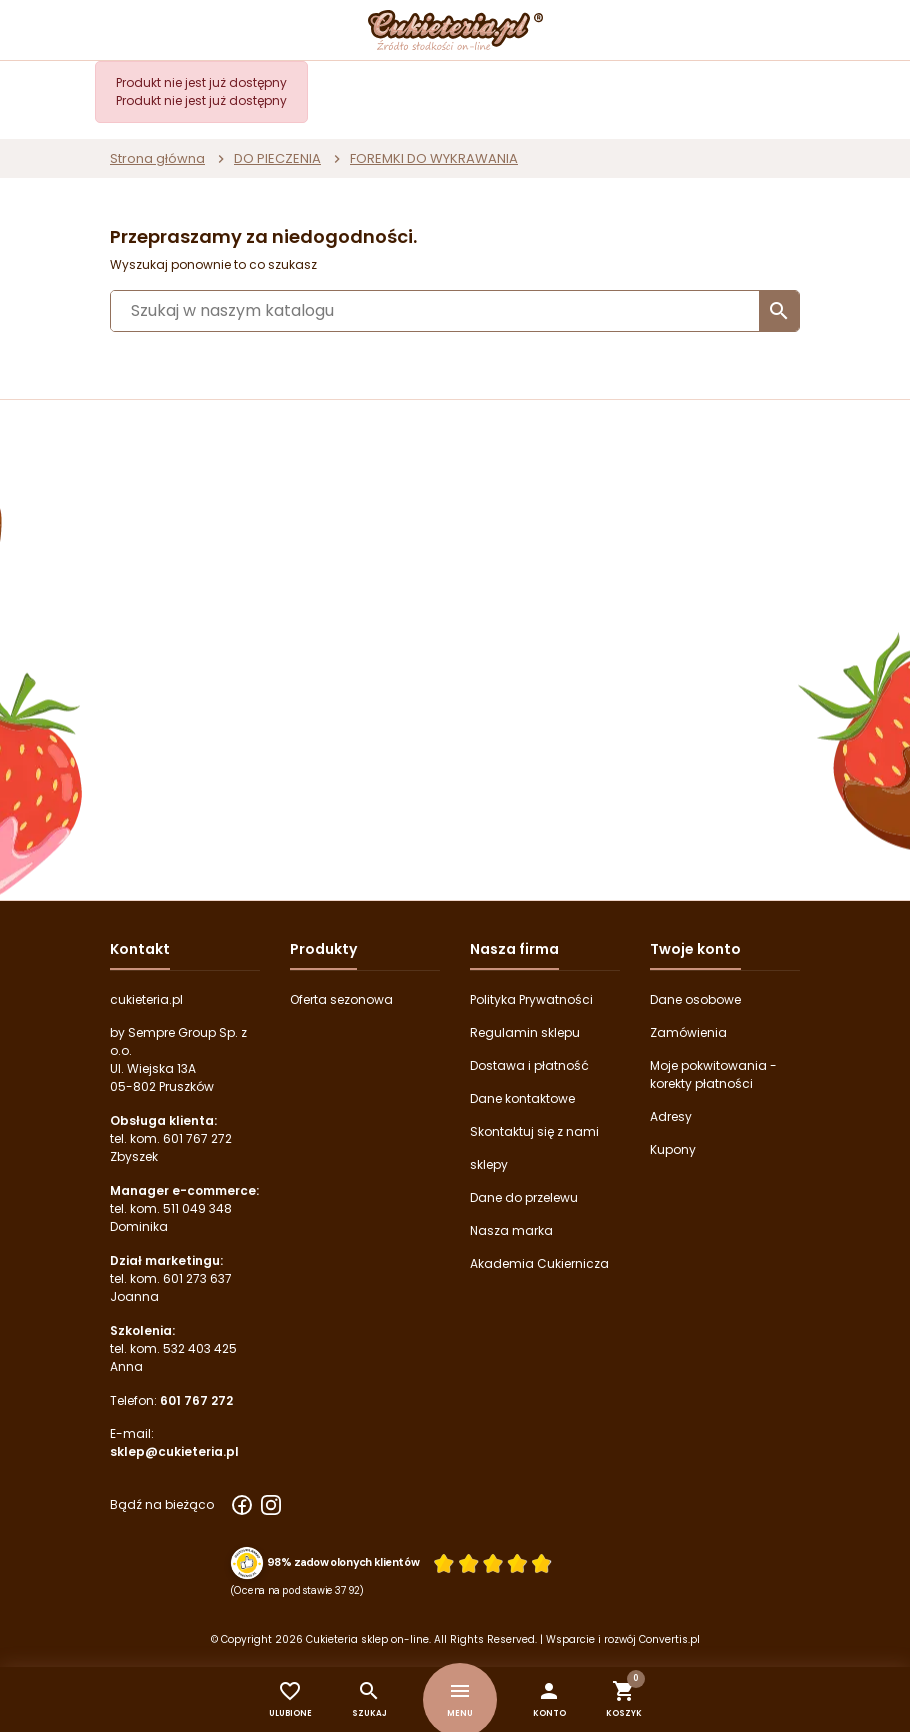  What do you see at coordinates (197, 1208) in the screenshot?
I see `511 049 348` at bounding box center [197, 1208].